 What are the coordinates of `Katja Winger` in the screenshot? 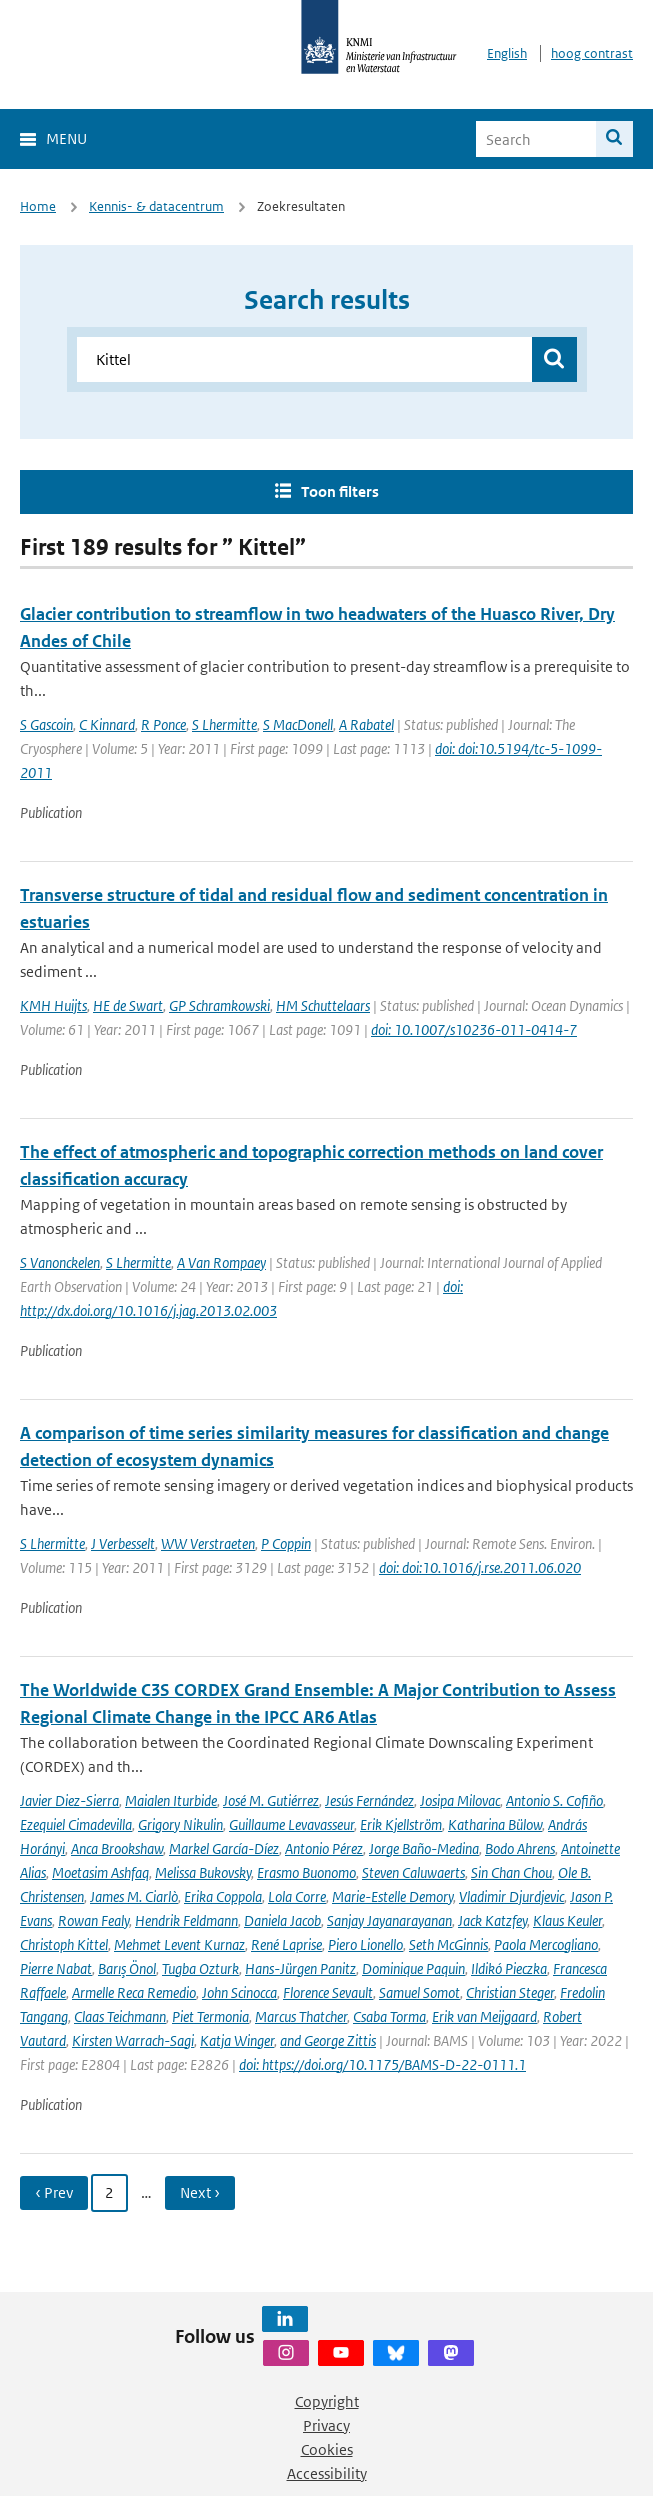 It's located at (237, 2040).